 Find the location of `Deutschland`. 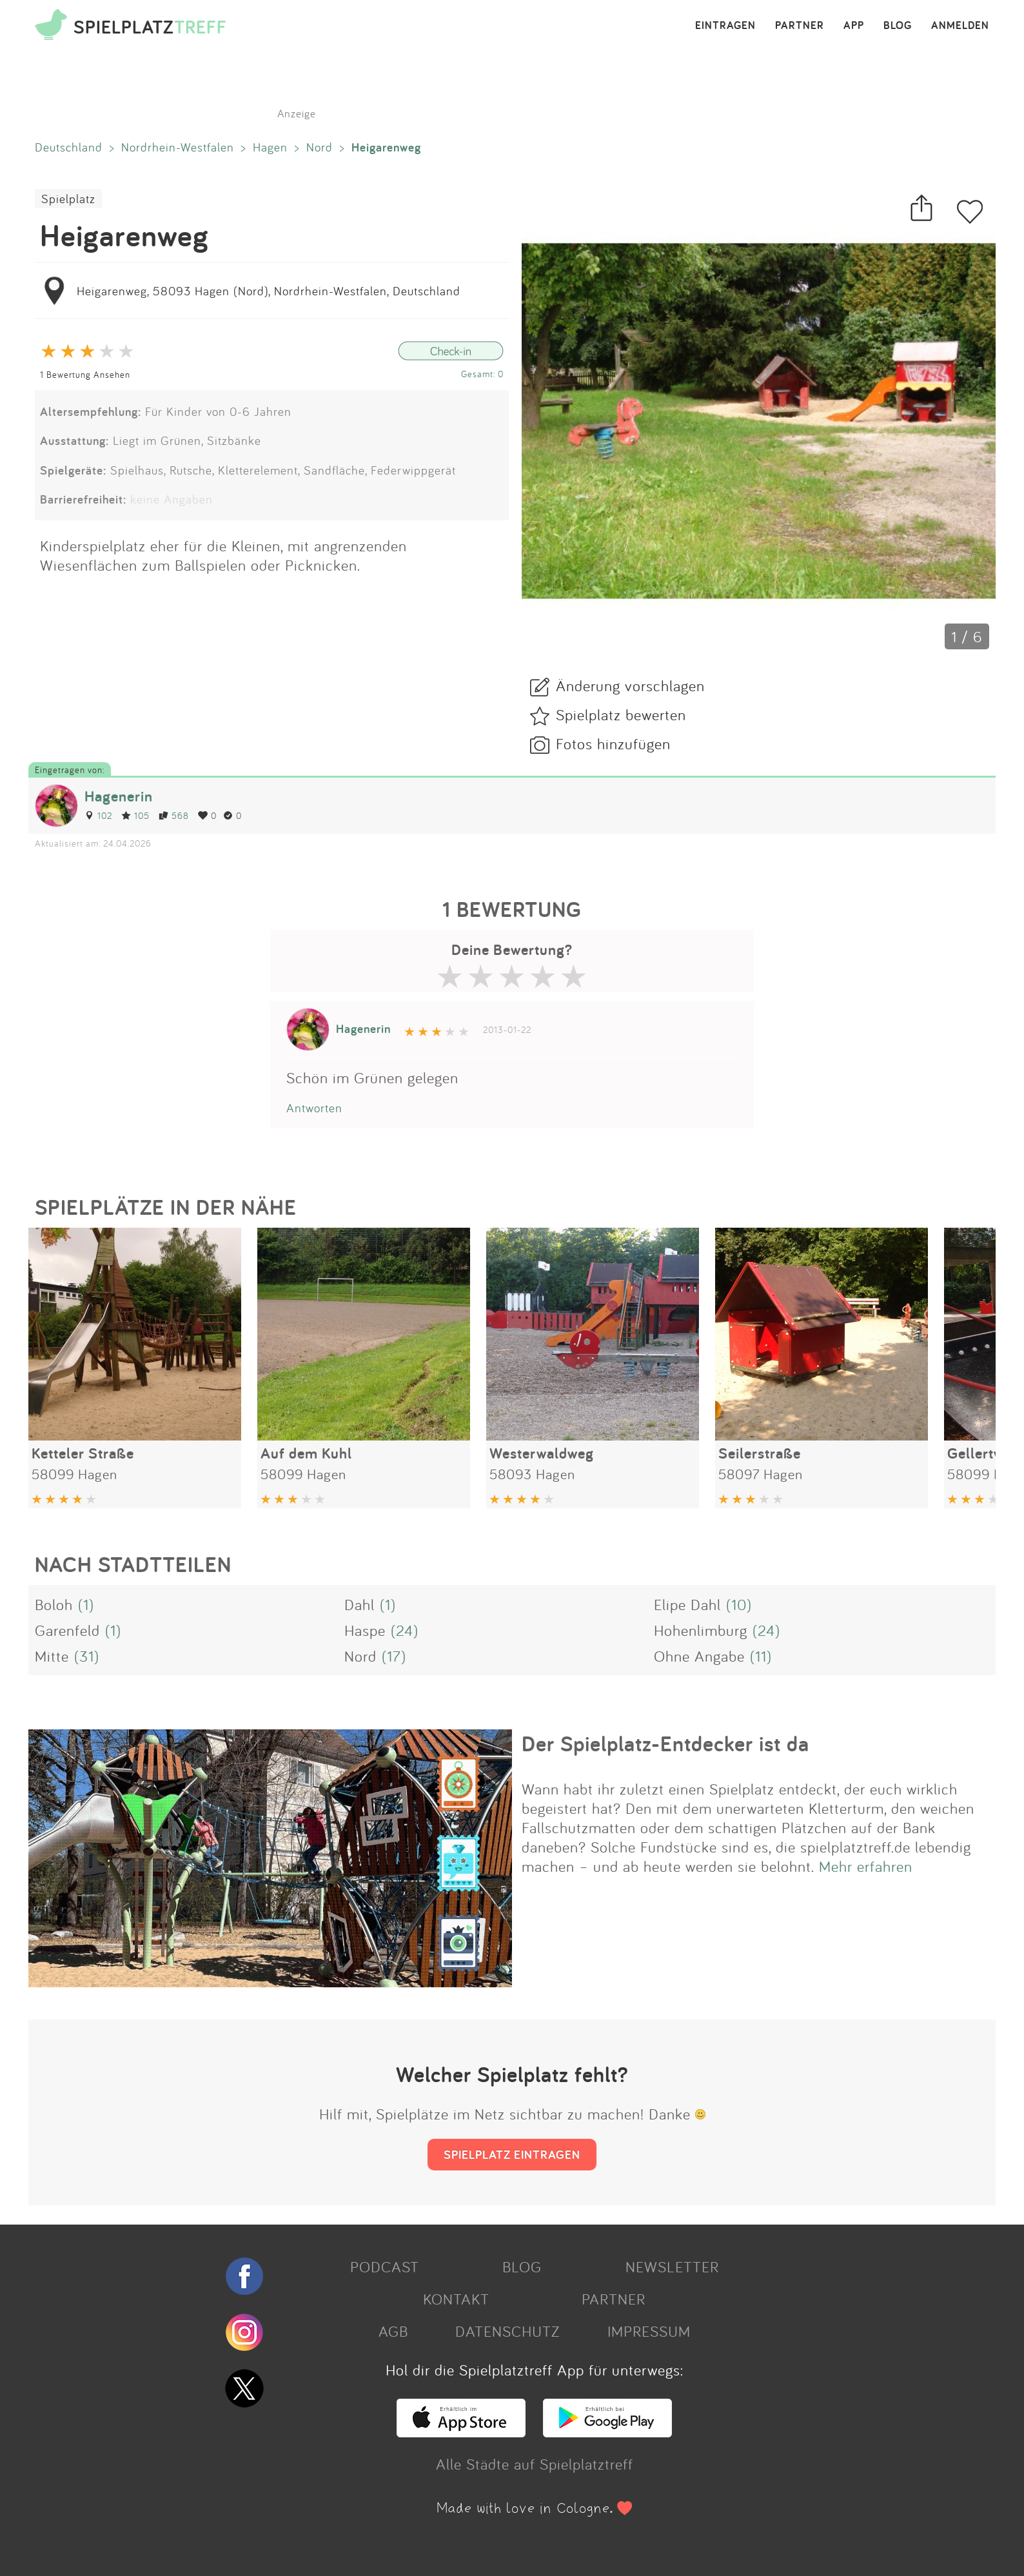

Deutschland is located at coordinates (69, 147).